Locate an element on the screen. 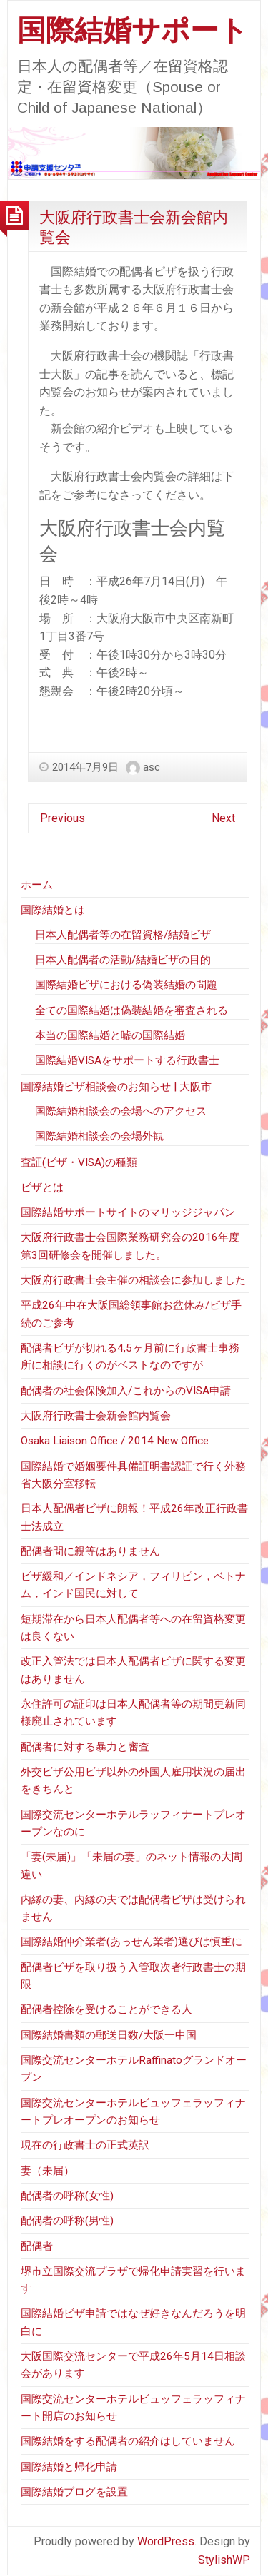 The image size is (268, 2576). 国際結婚仲介業者(あっせん業者)選びは慎重に is located at coordinates (131, 1941).